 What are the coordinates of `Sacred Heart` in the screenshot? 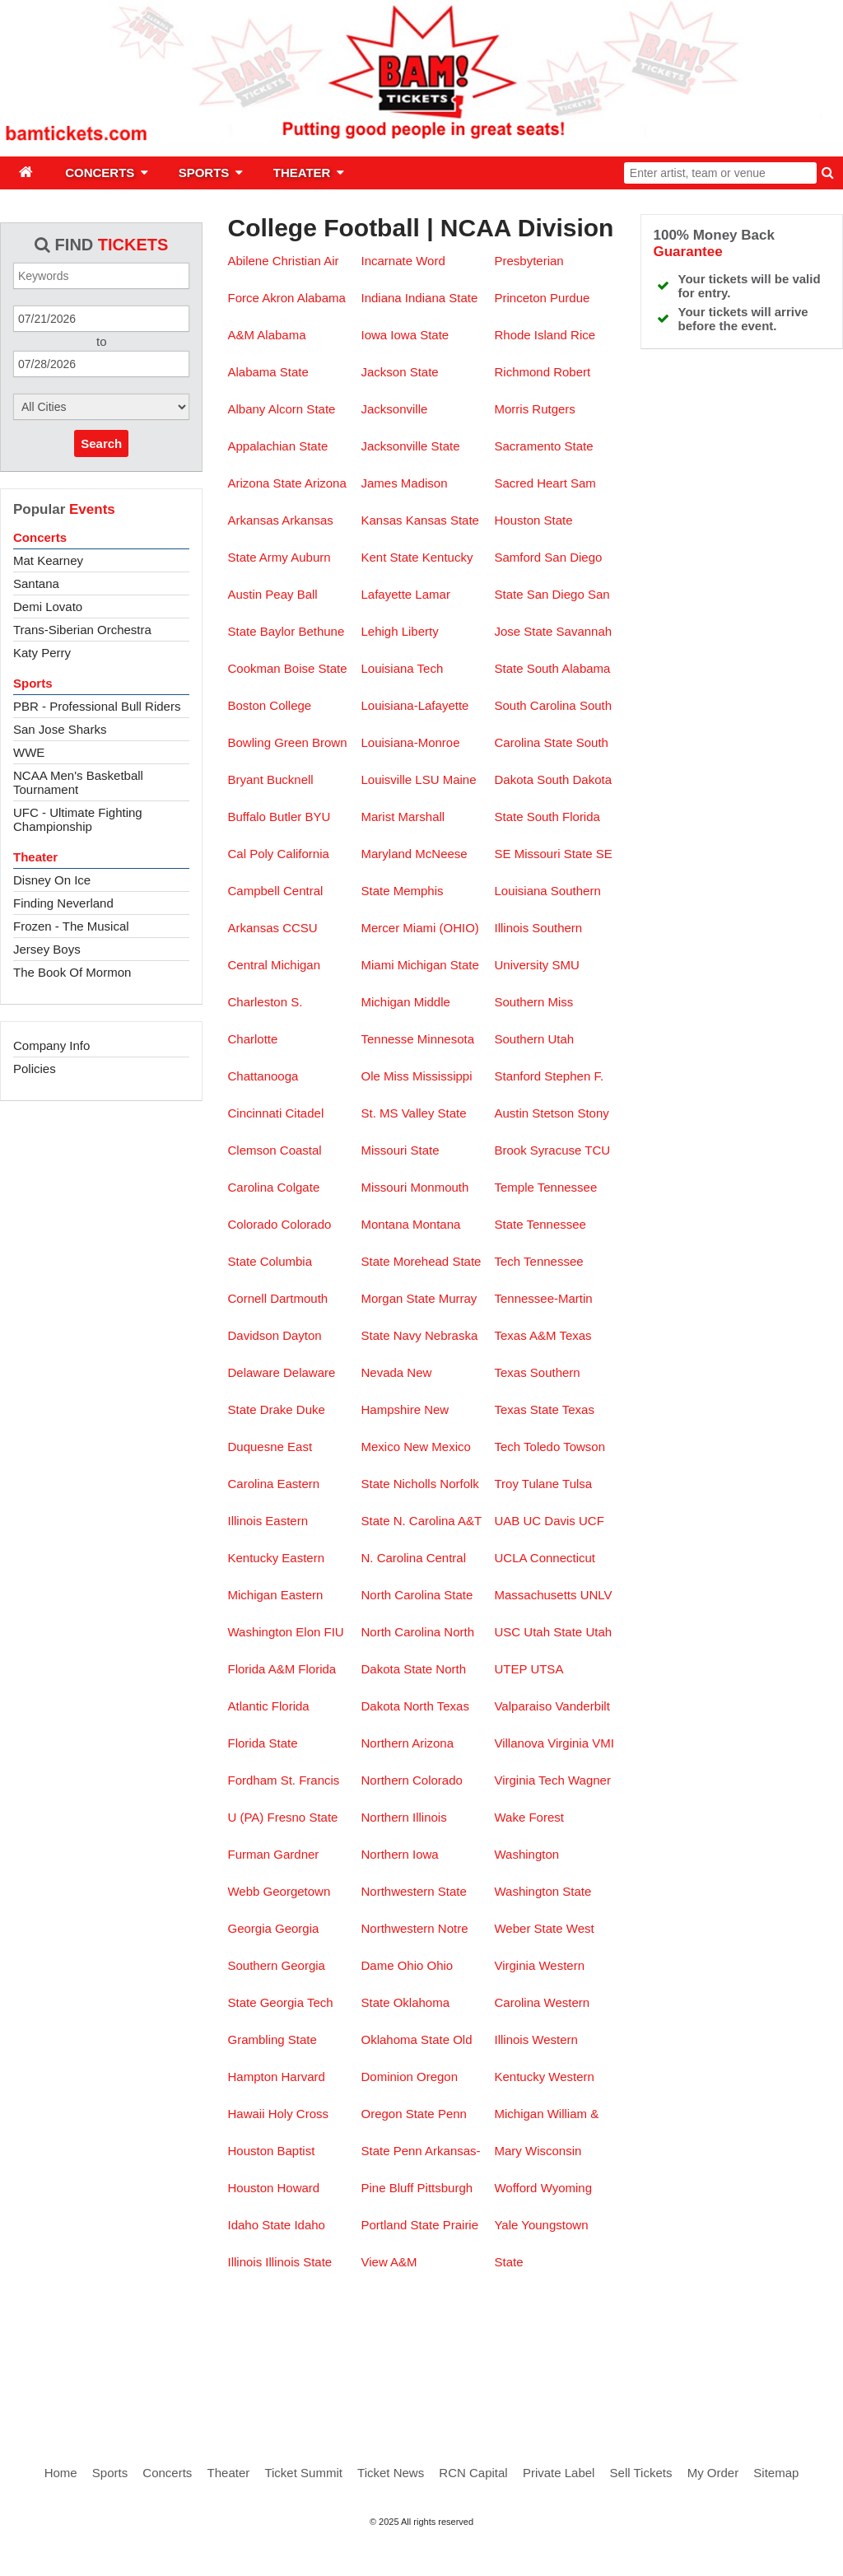 It's located at (530, 483).